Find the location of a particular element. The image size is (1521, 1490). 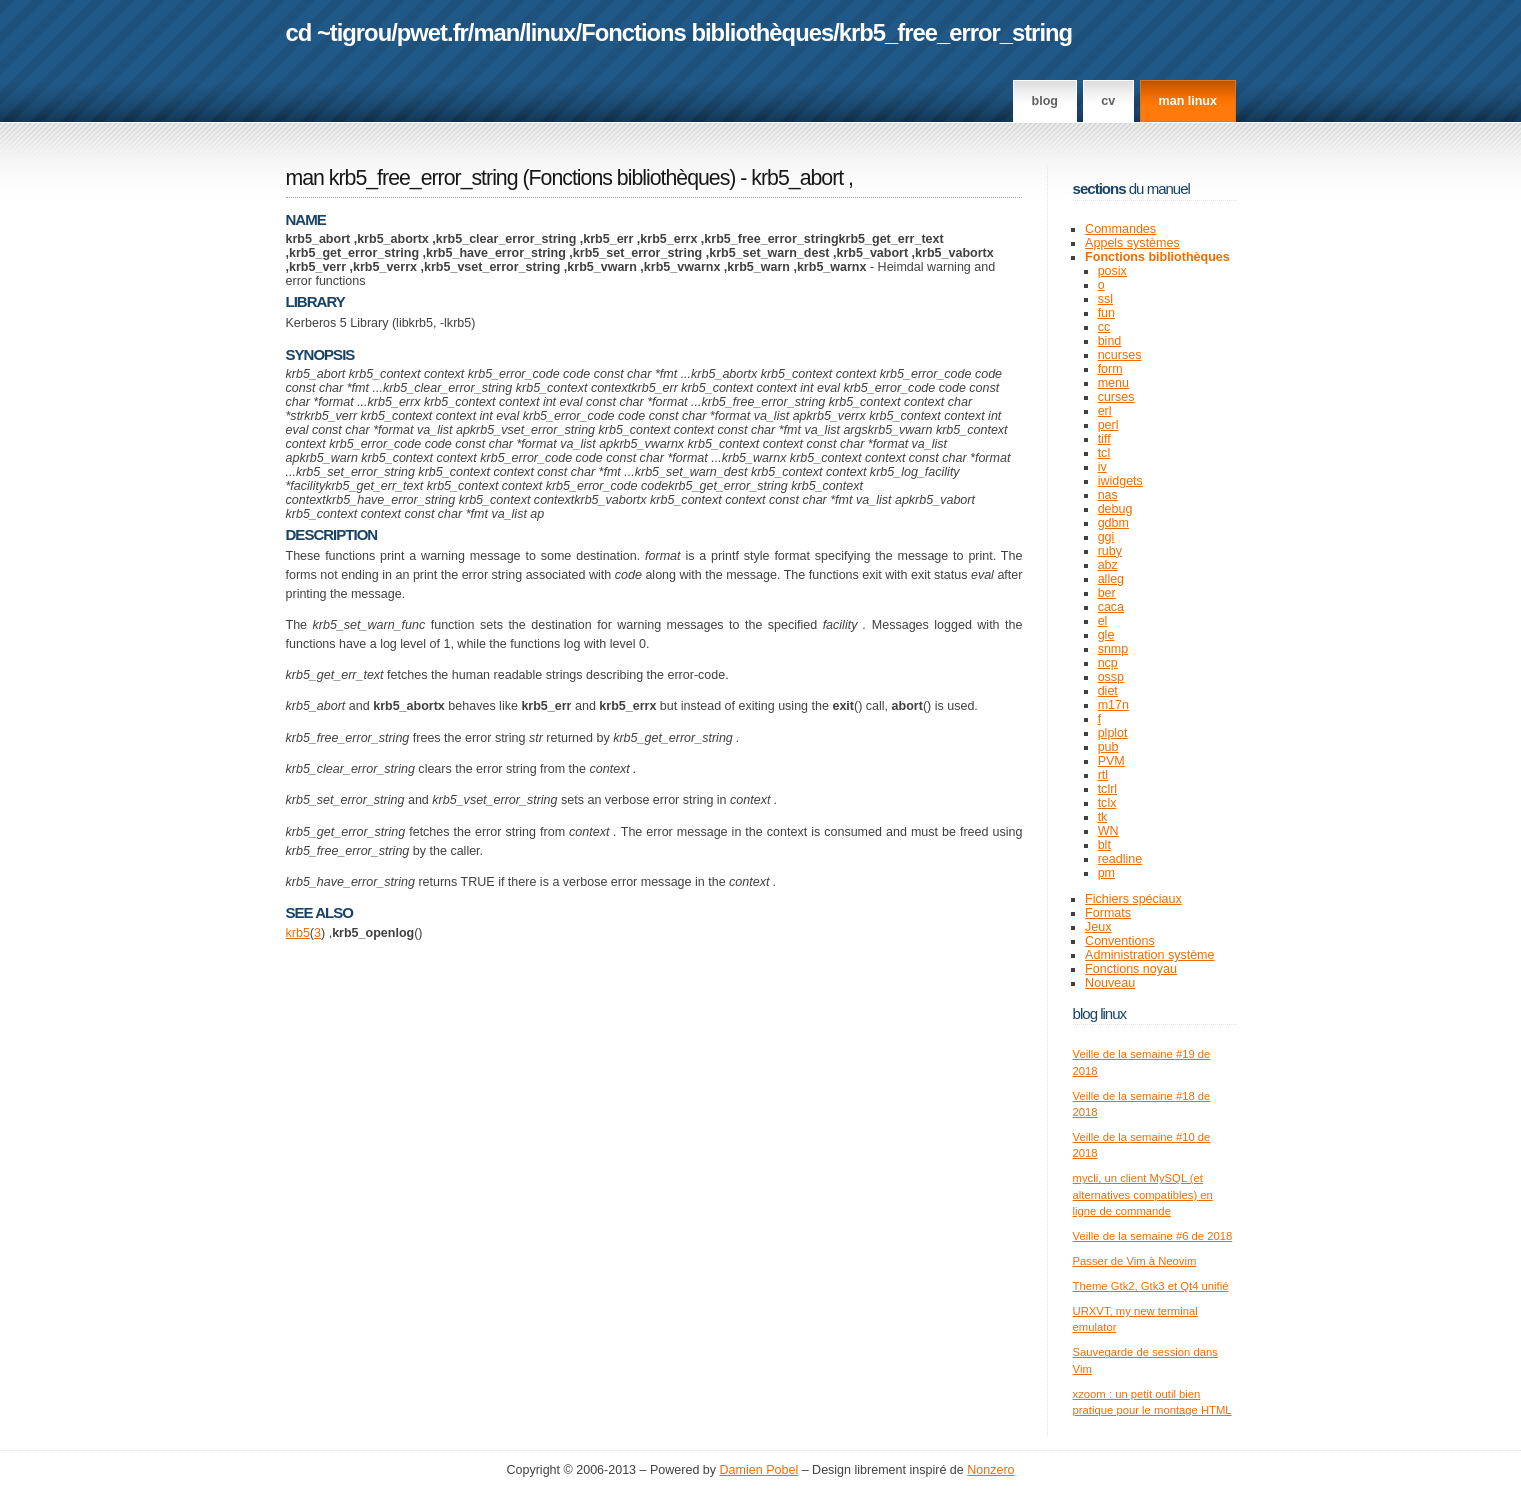

Passer de Vim à Neovim is located at coordinates (1135, 1261).